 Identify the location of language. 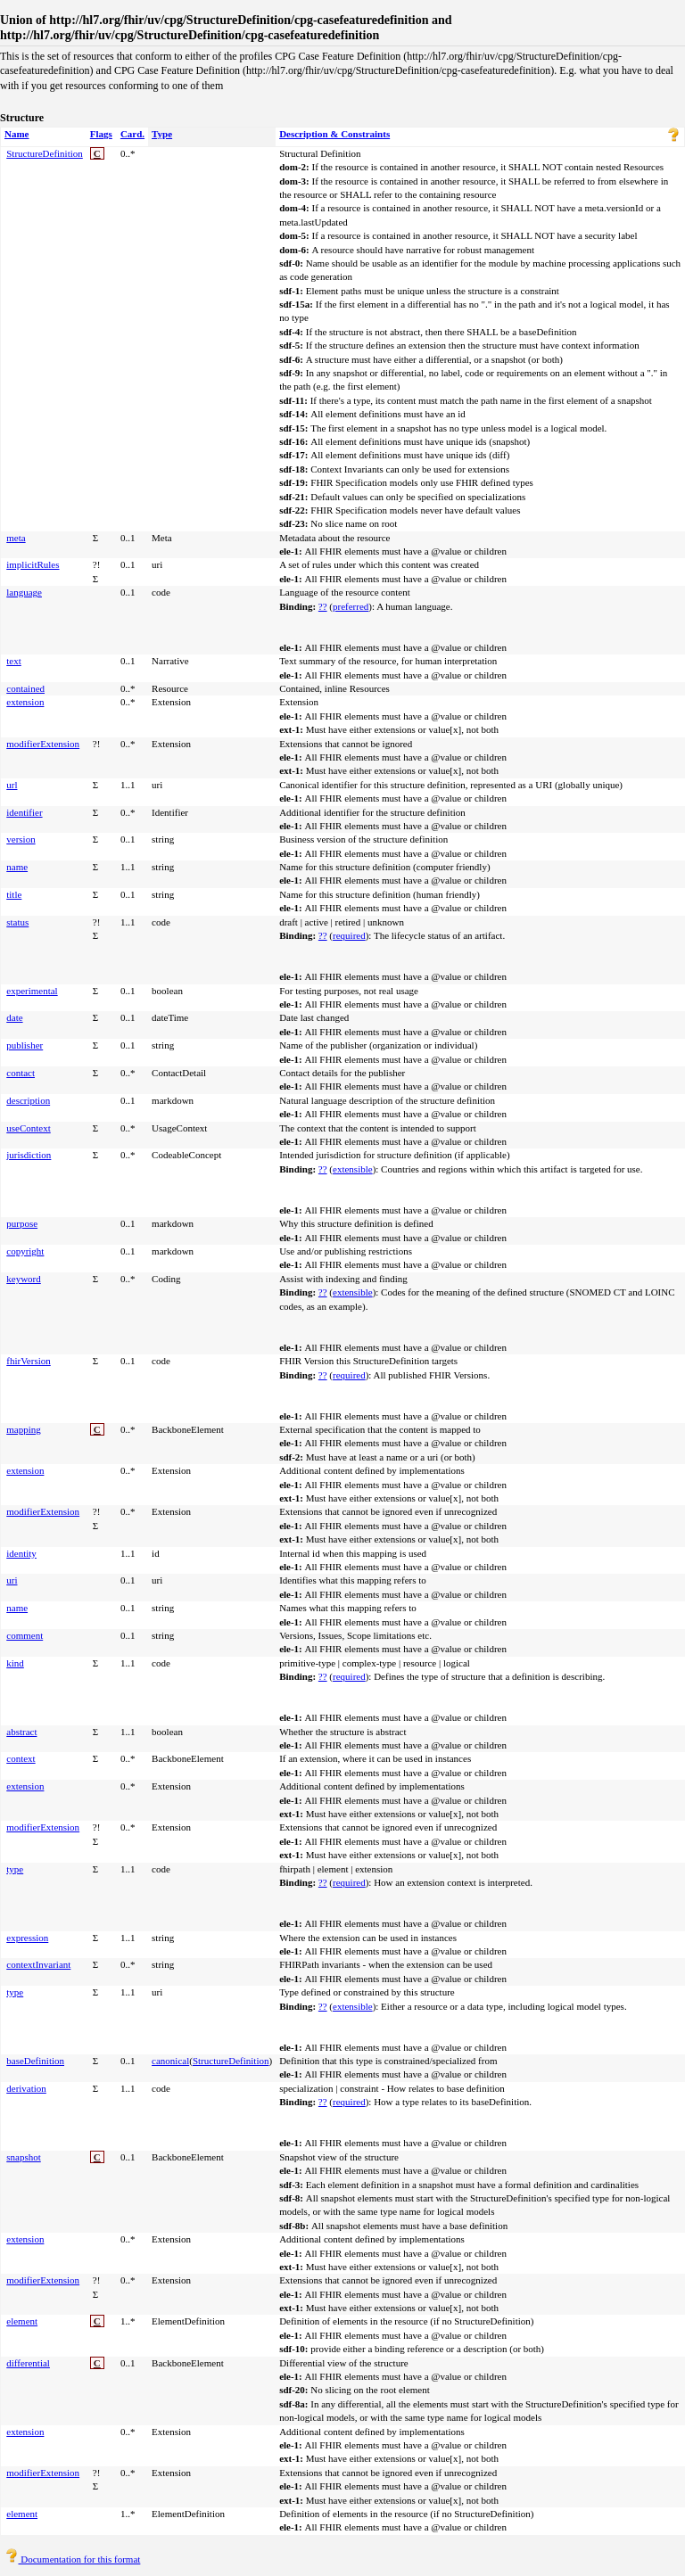
(24, 592).